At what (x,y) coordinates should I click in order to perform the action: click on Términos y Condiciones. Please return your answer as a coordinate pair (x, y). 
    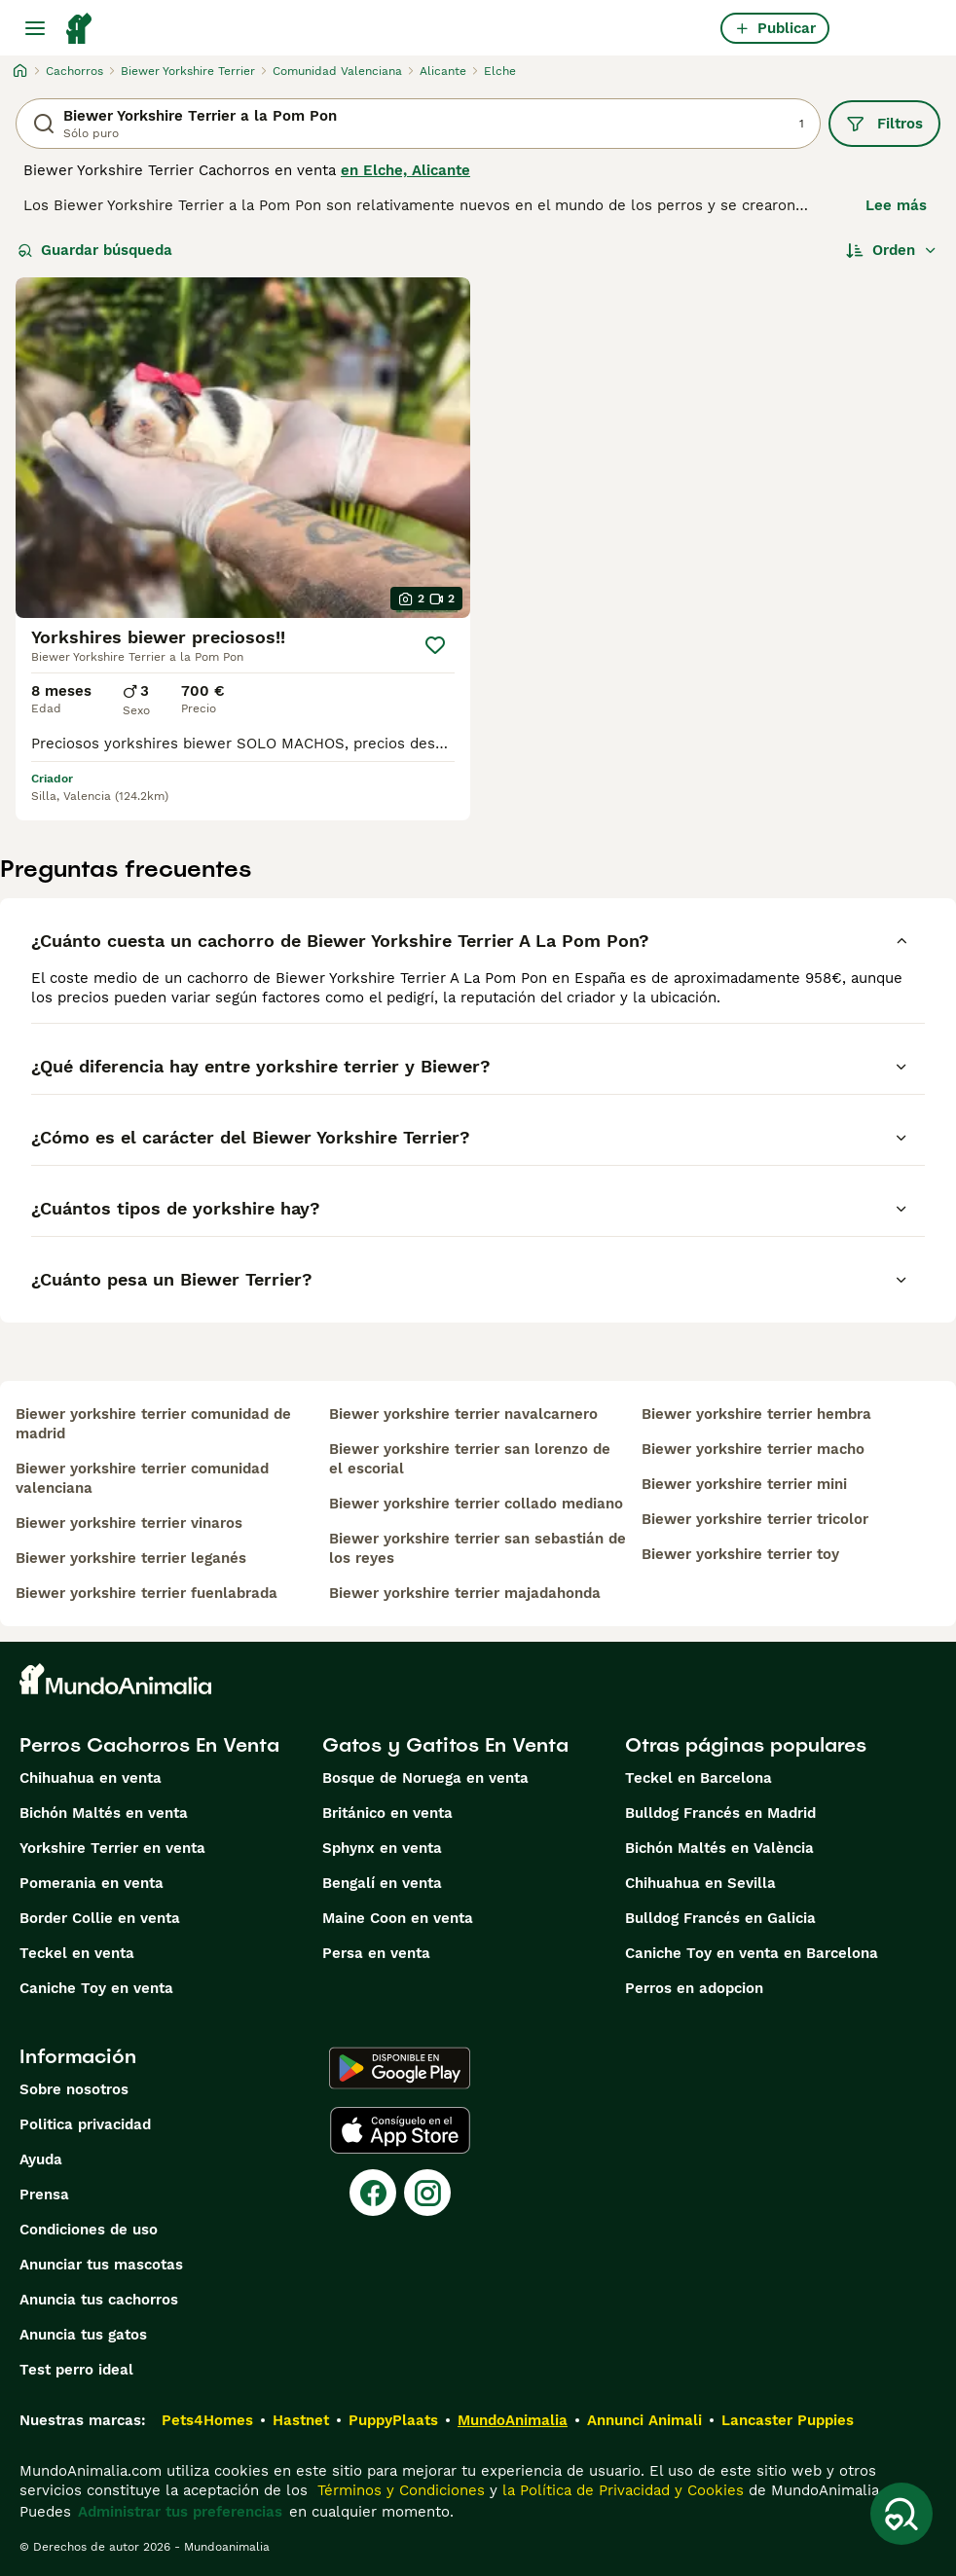
    Looking at the image, I should click on (399, 2490).